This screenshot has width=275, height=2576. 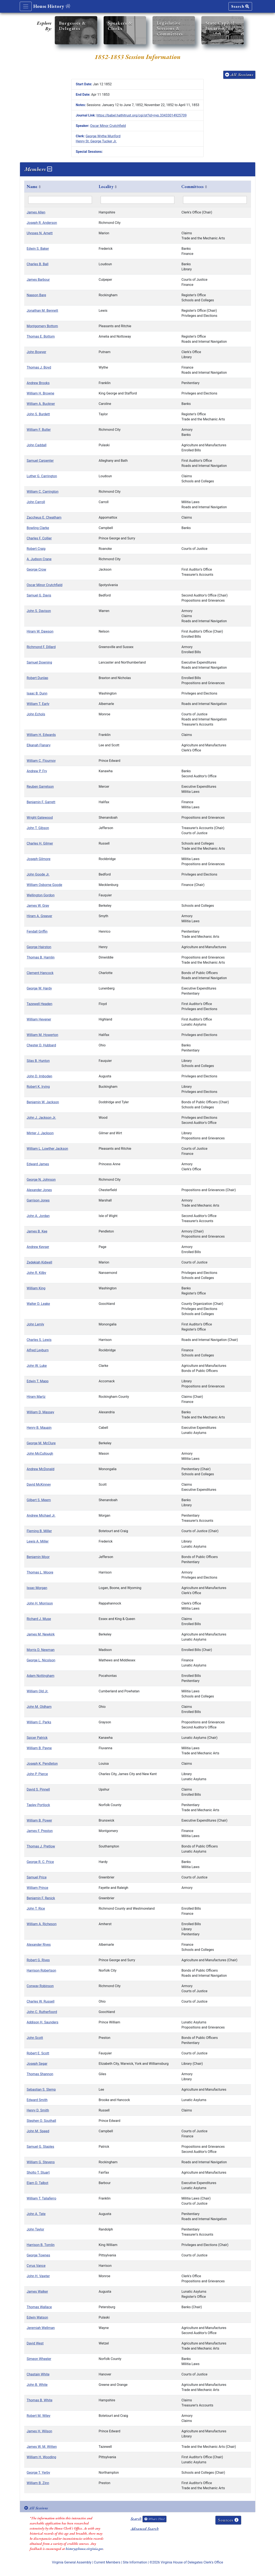 I want to click on John S. Burdett, so click(x=38, y=414).